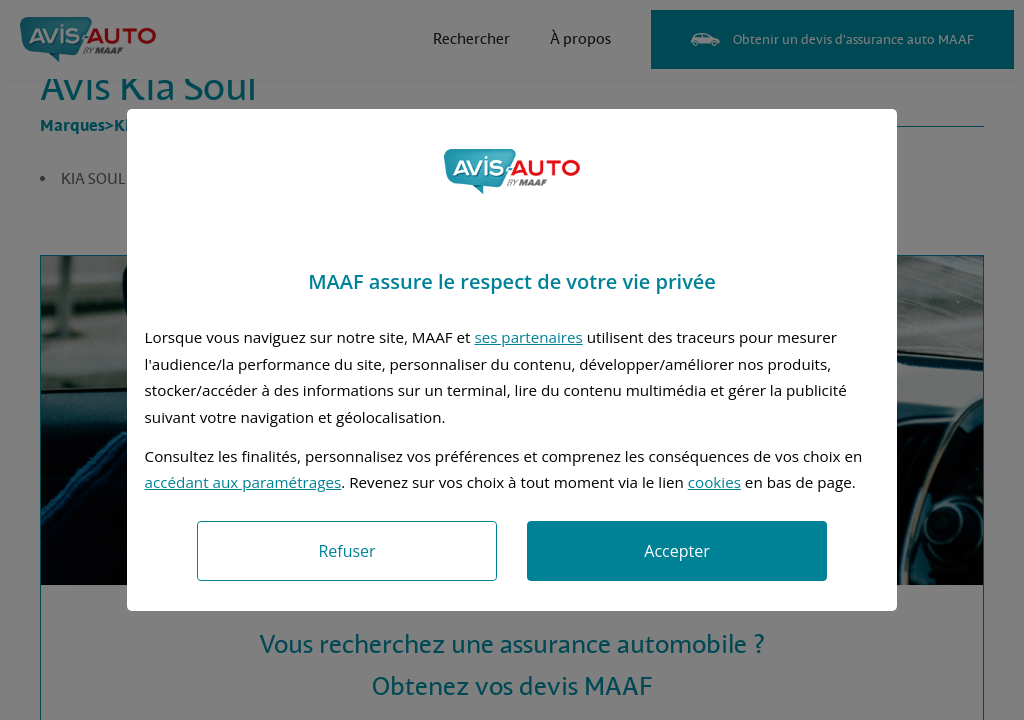 This screenshot has height=720, width=1024. What do you see at coordinates (714, 482) in the screenshot?
I see `cookies [Accéder à la politique de cookies]` at bounding box center [714, 482].